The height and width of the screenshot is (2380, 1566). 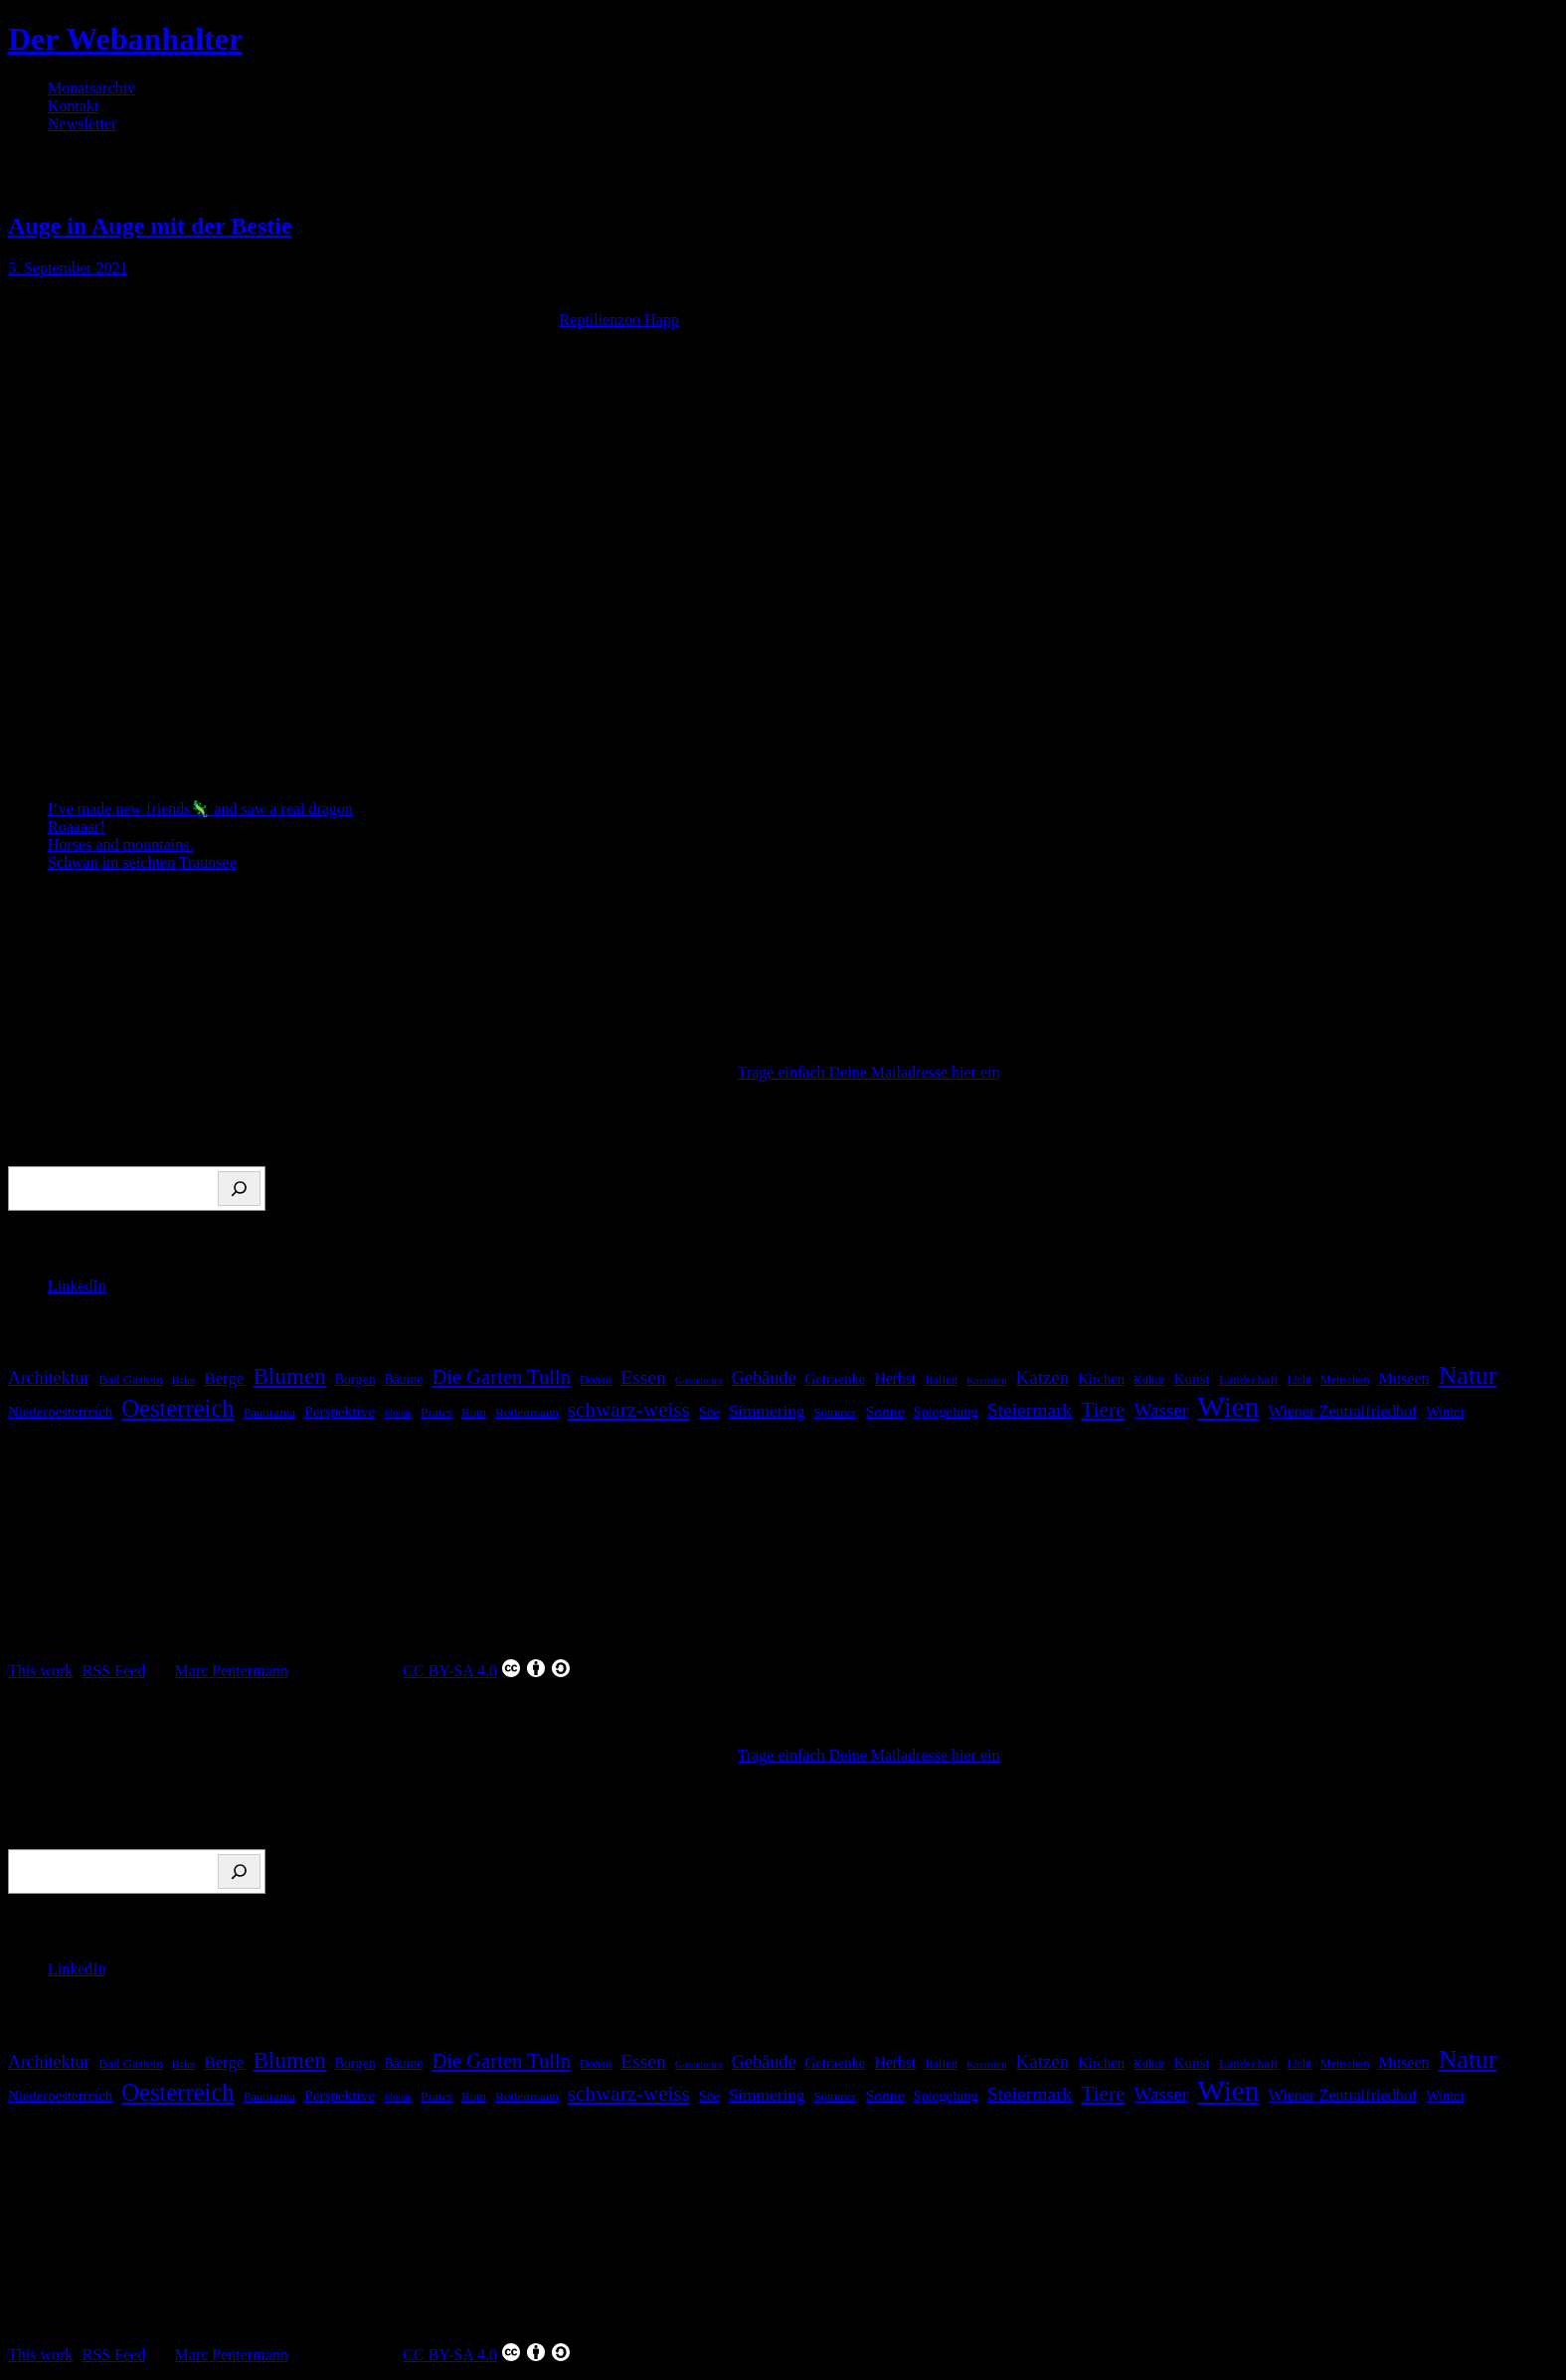 What do you see at coordinates (835, 1413) in the screenshot?
I see `Sommer [Sommer (16 Einträge)]` at bounding box center [835, 1413].